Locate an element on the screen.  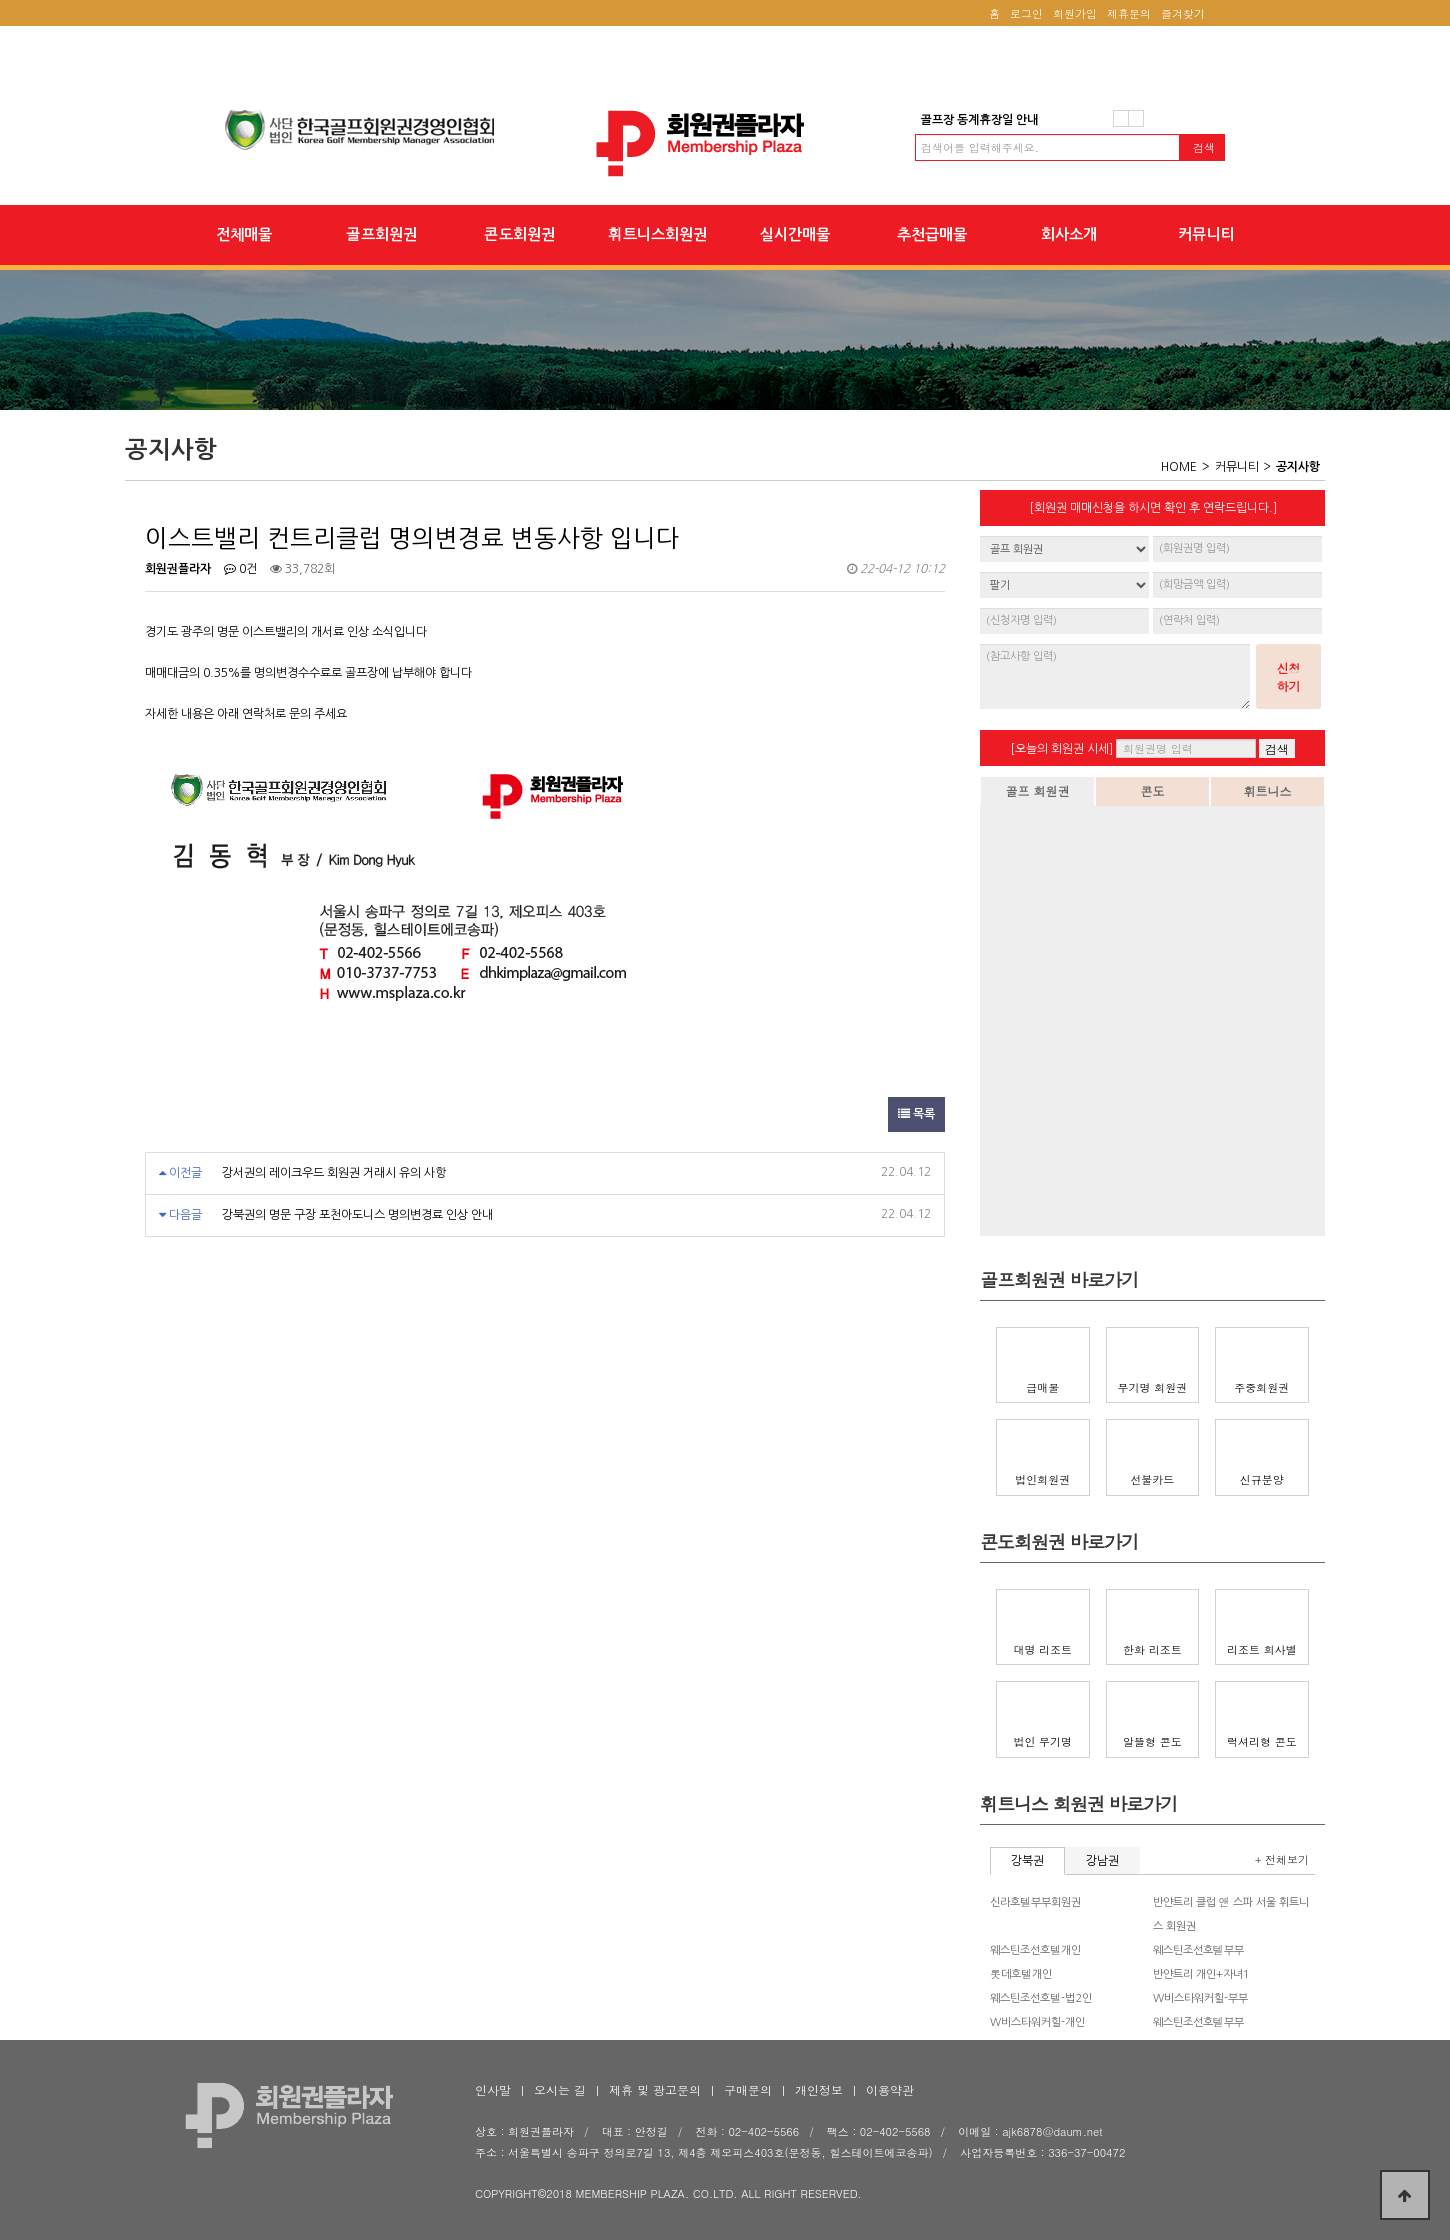
[오늘의 회원권 시세] is located at coordinates (1061, 749).